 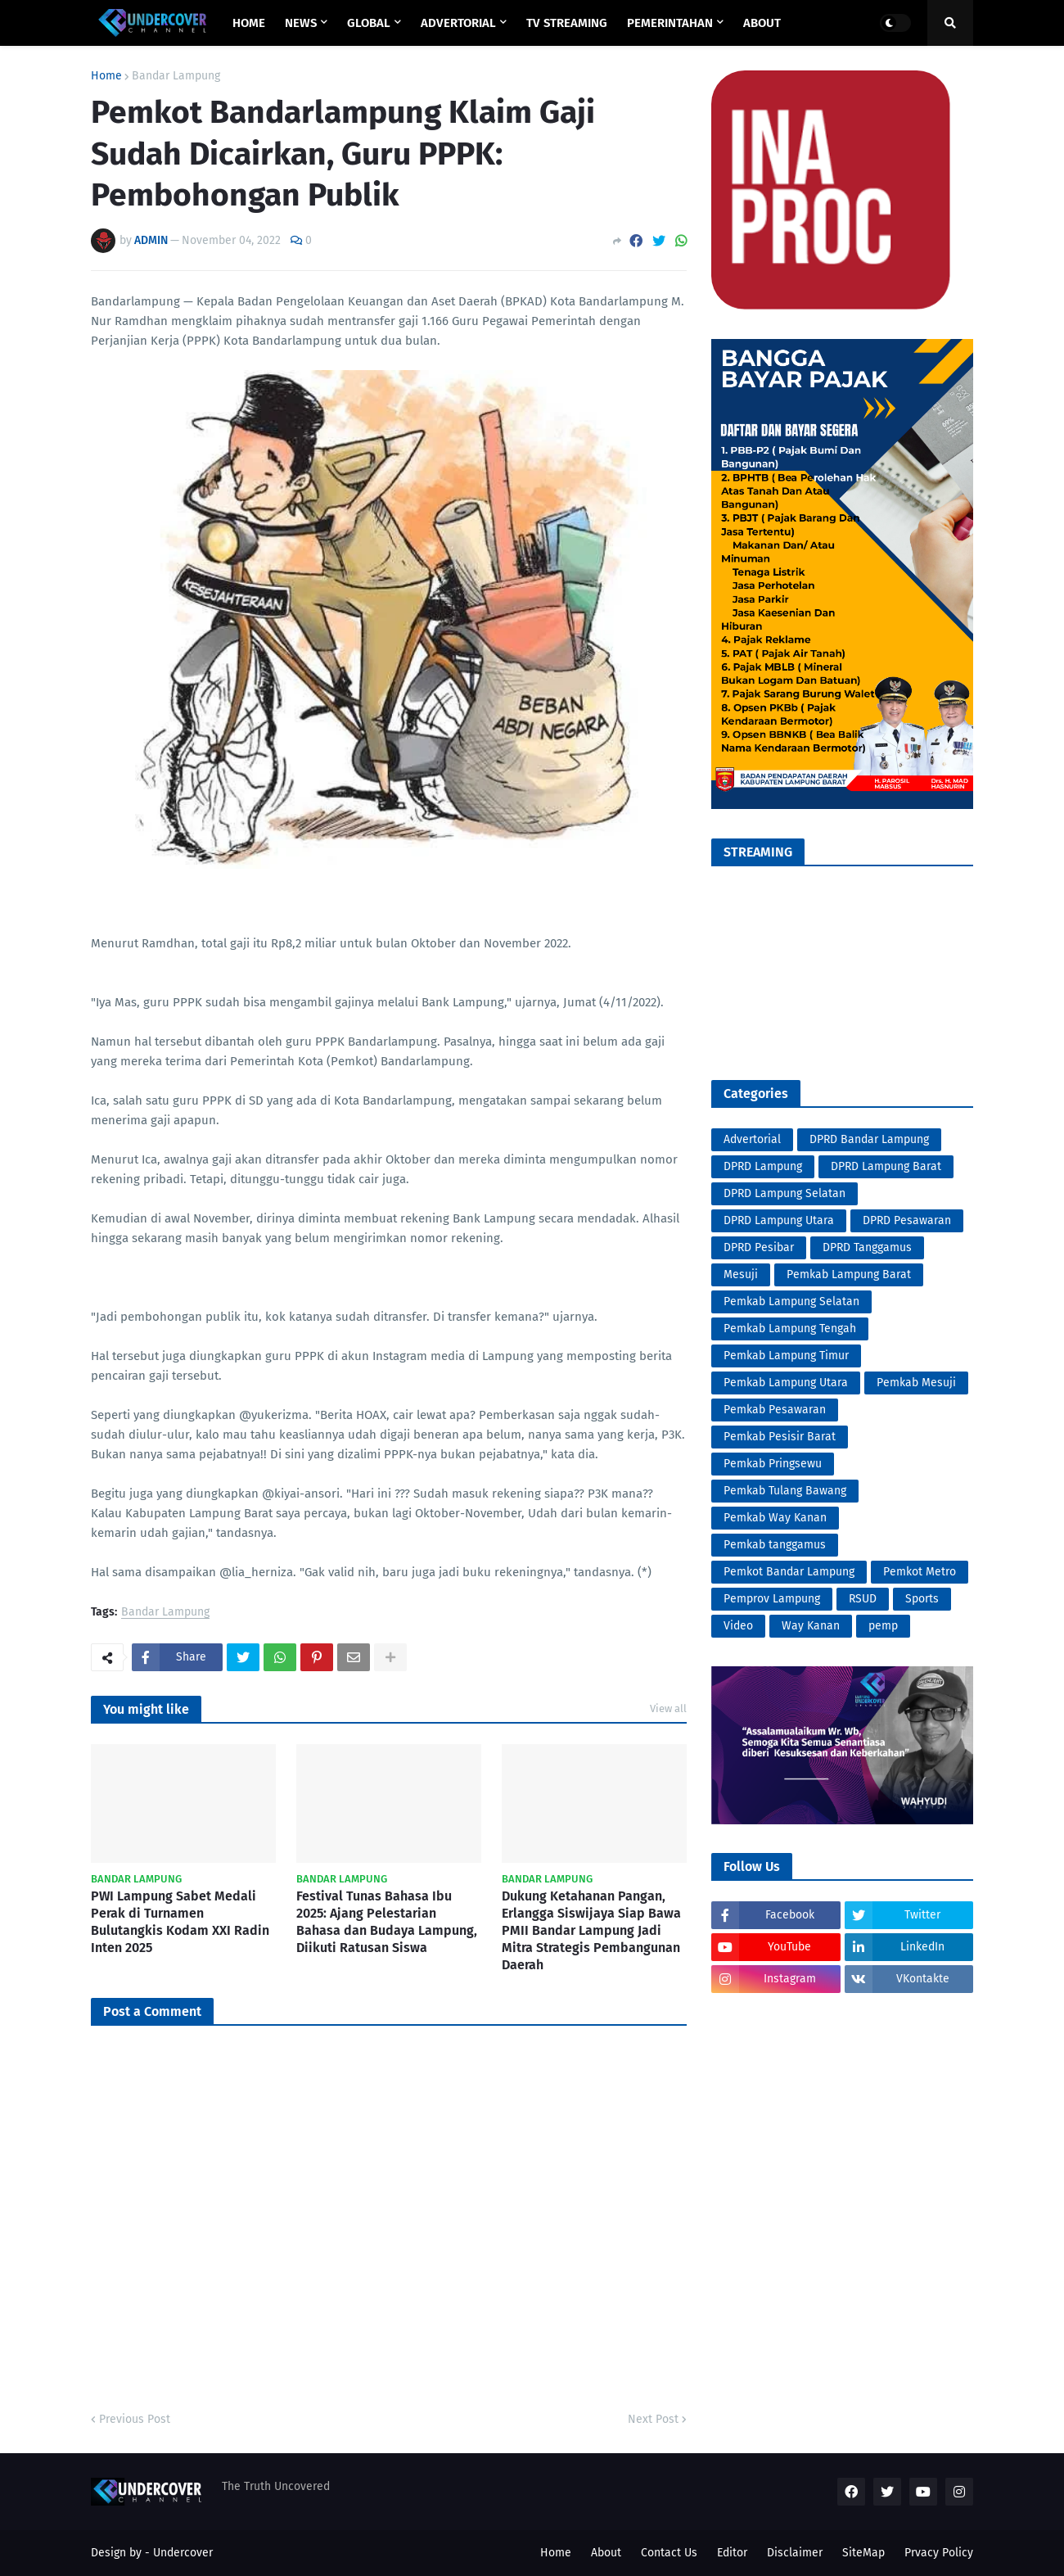 What do you see at coordinates (106, 76) in the screenshot?
I see `Home` at bounding box center [106, 76].